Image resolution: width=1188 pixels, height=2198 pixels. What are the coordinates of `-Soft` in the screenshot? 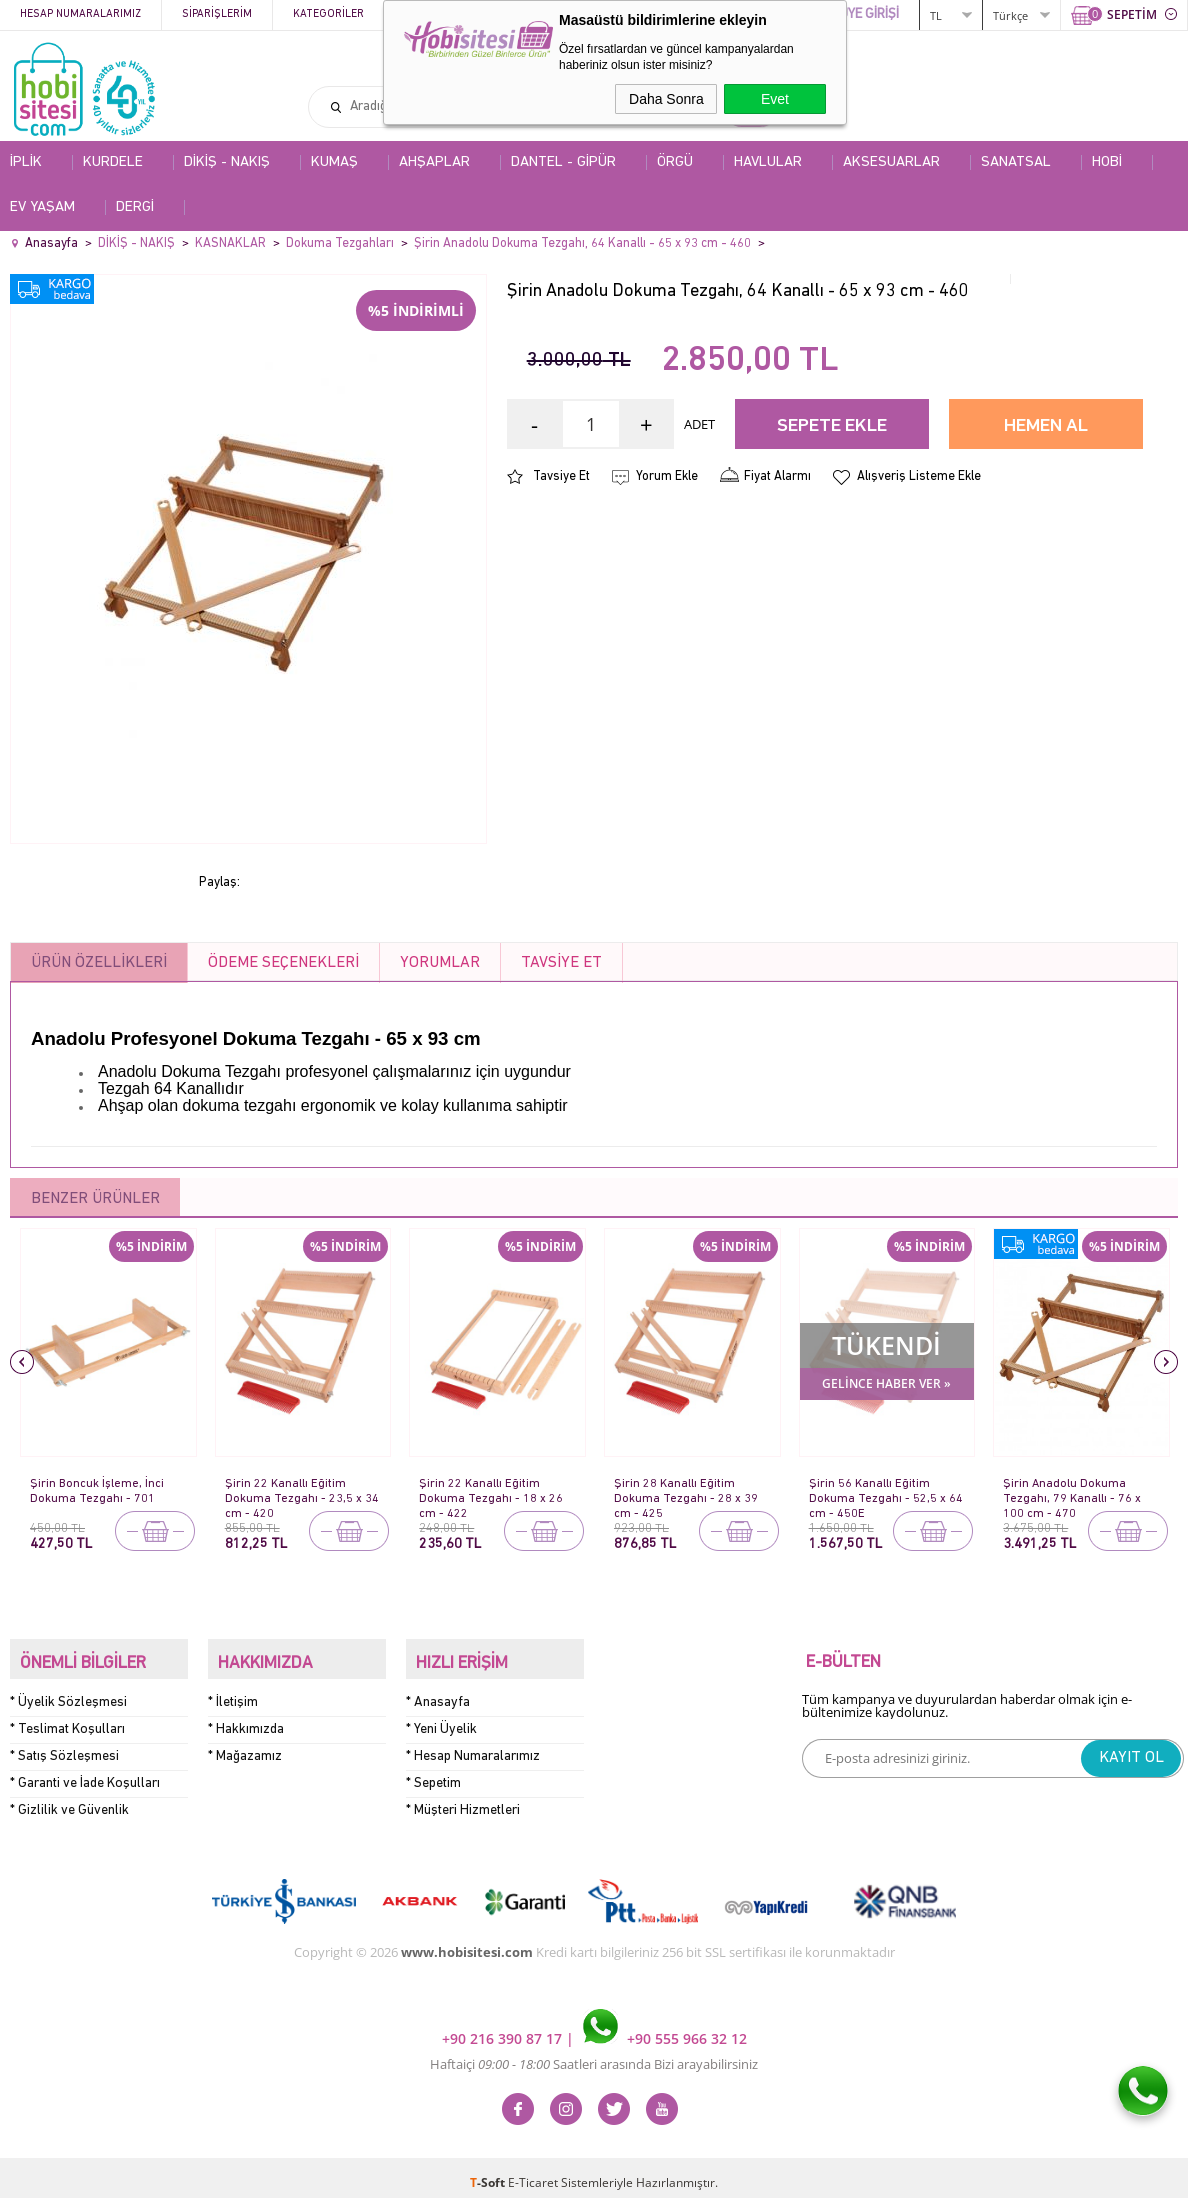 It's located at (489, 2172).